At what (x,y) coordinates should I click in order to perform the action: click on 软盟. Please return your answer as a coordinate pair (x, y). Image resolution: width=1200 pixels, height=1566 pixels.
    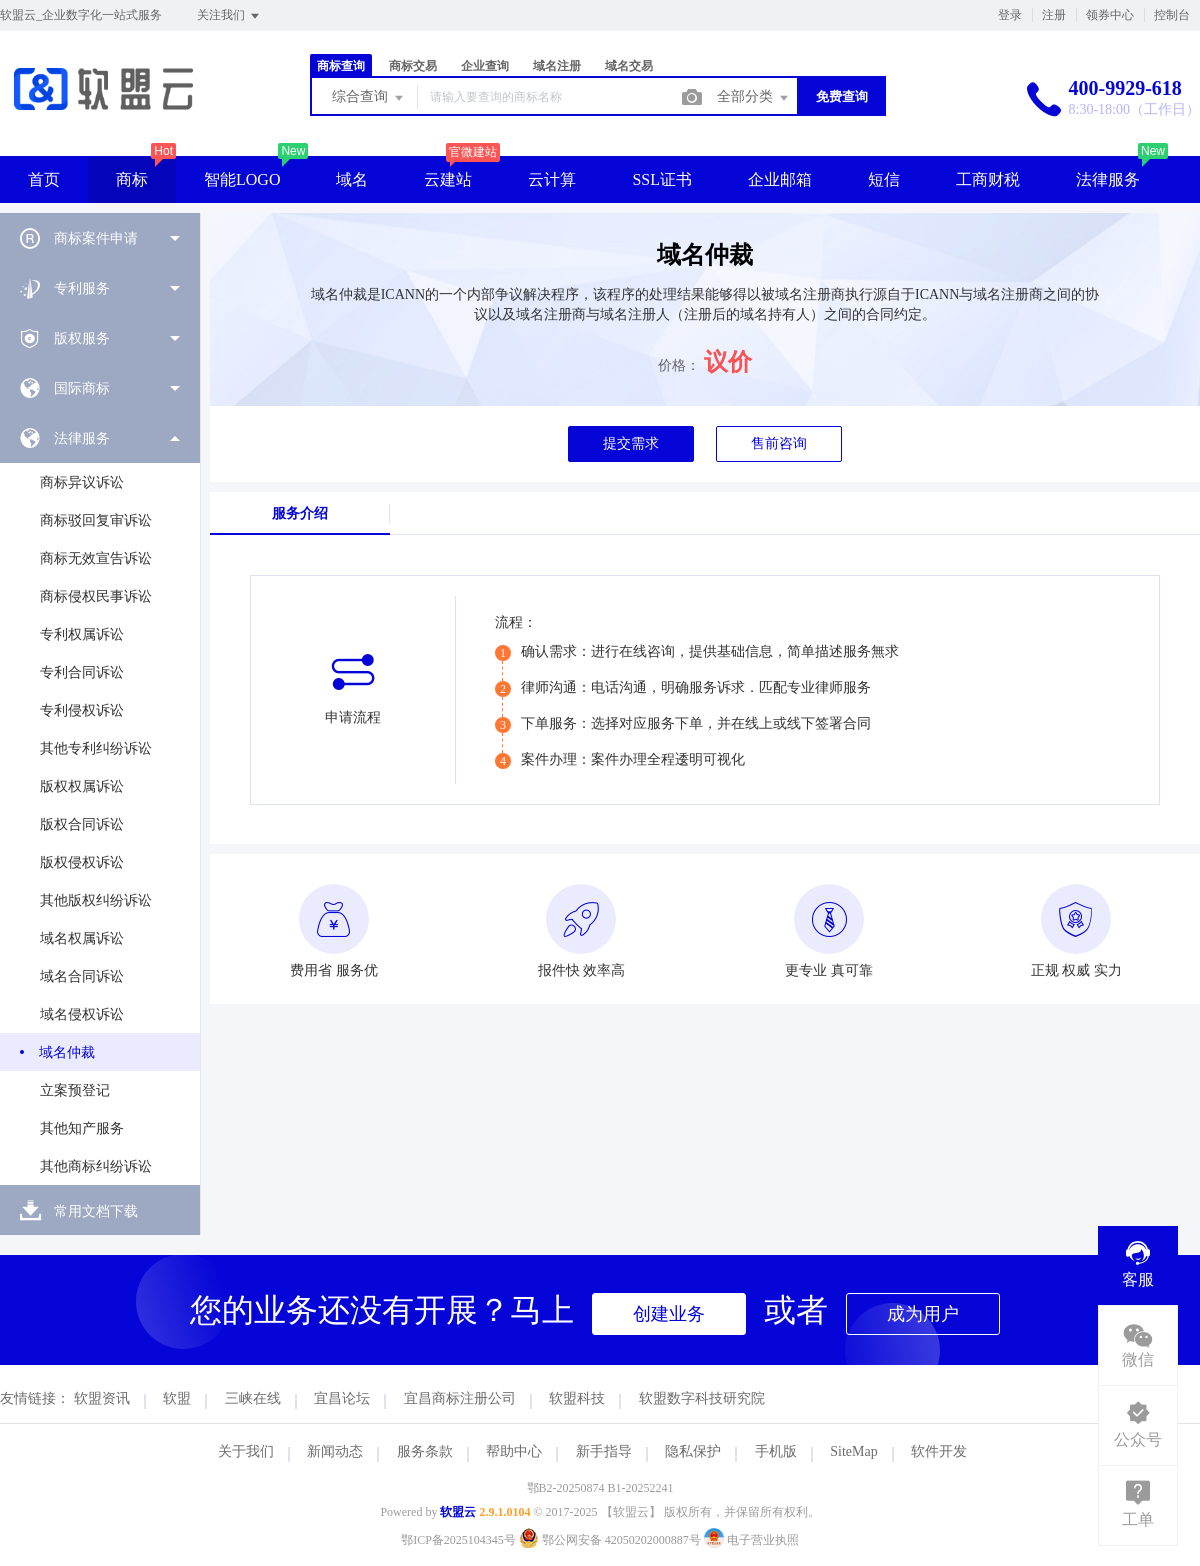
    Looking at the image, I should click on (177, 1398).